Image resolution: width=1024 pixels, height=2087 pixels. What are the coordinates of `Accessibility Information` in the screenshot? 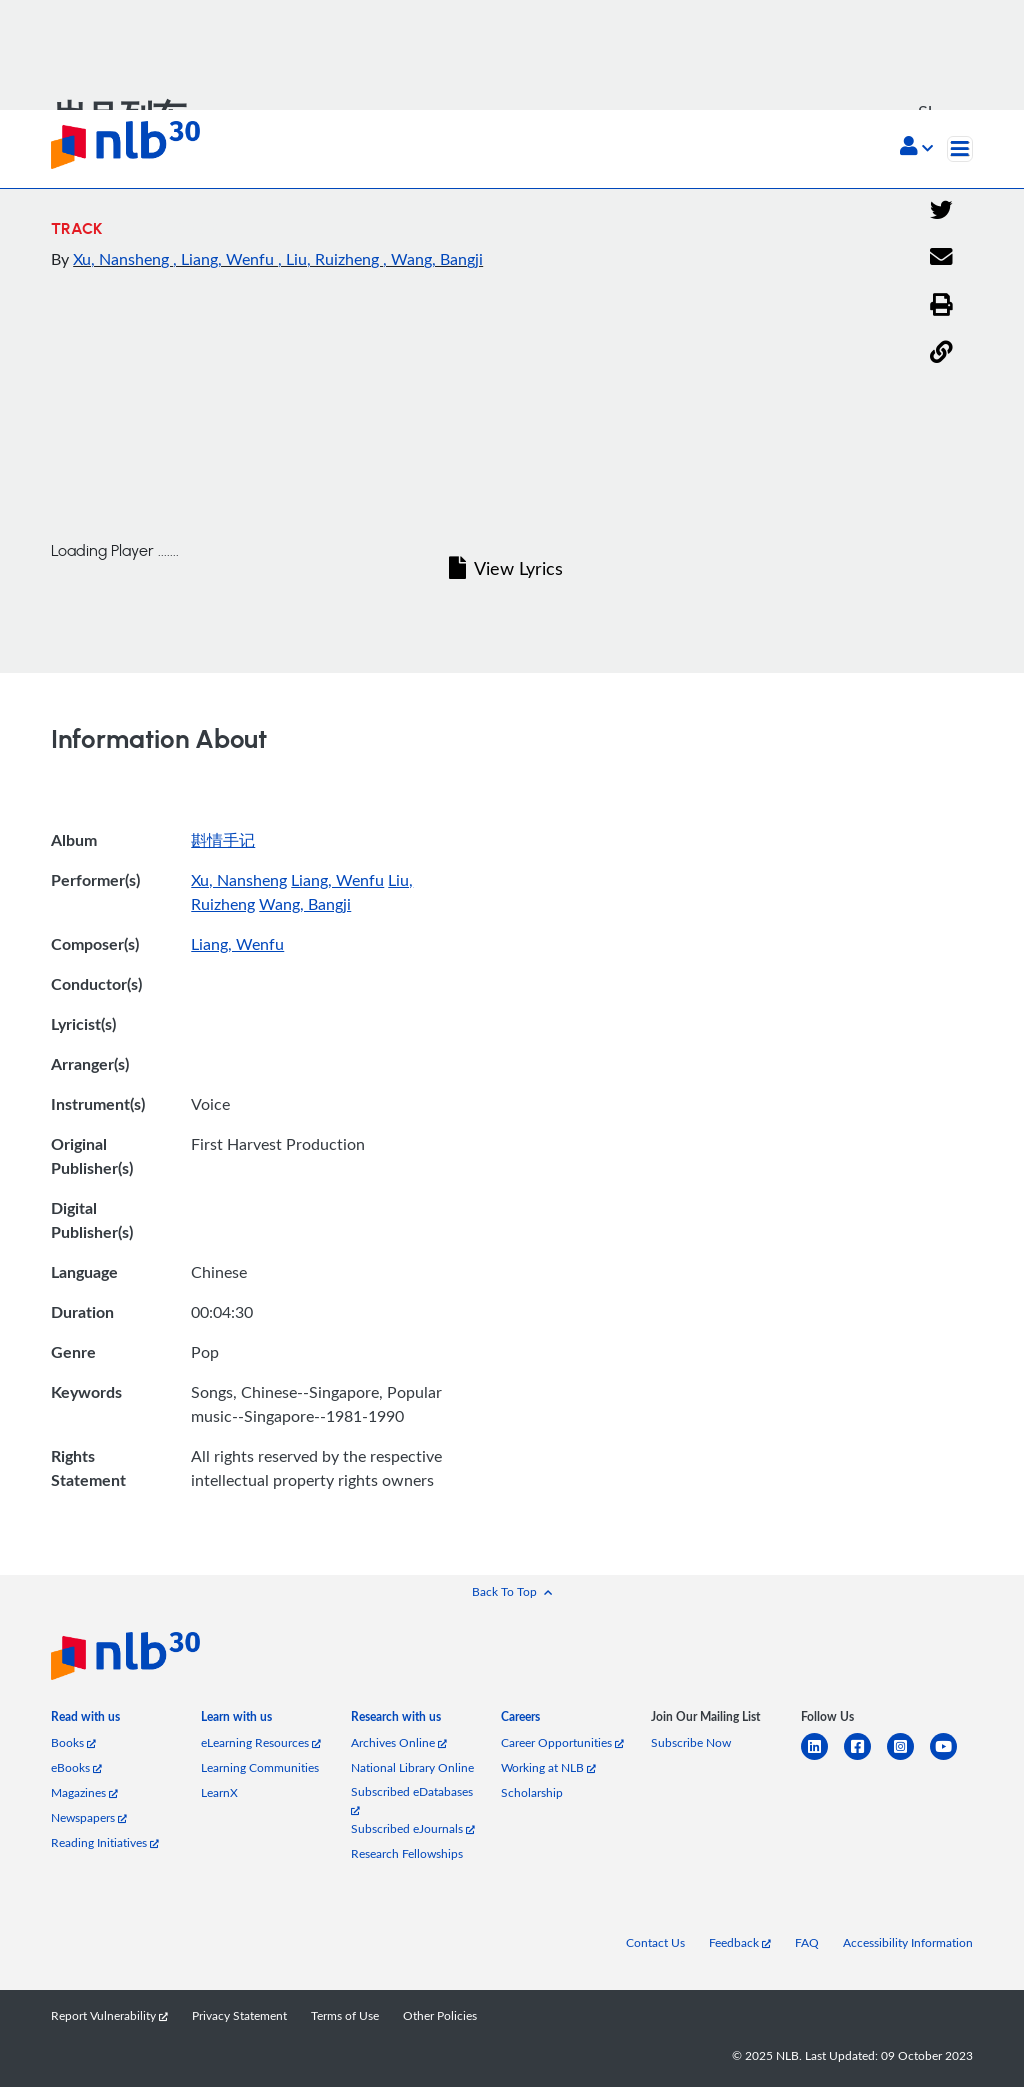 It's located at (908, 1942).